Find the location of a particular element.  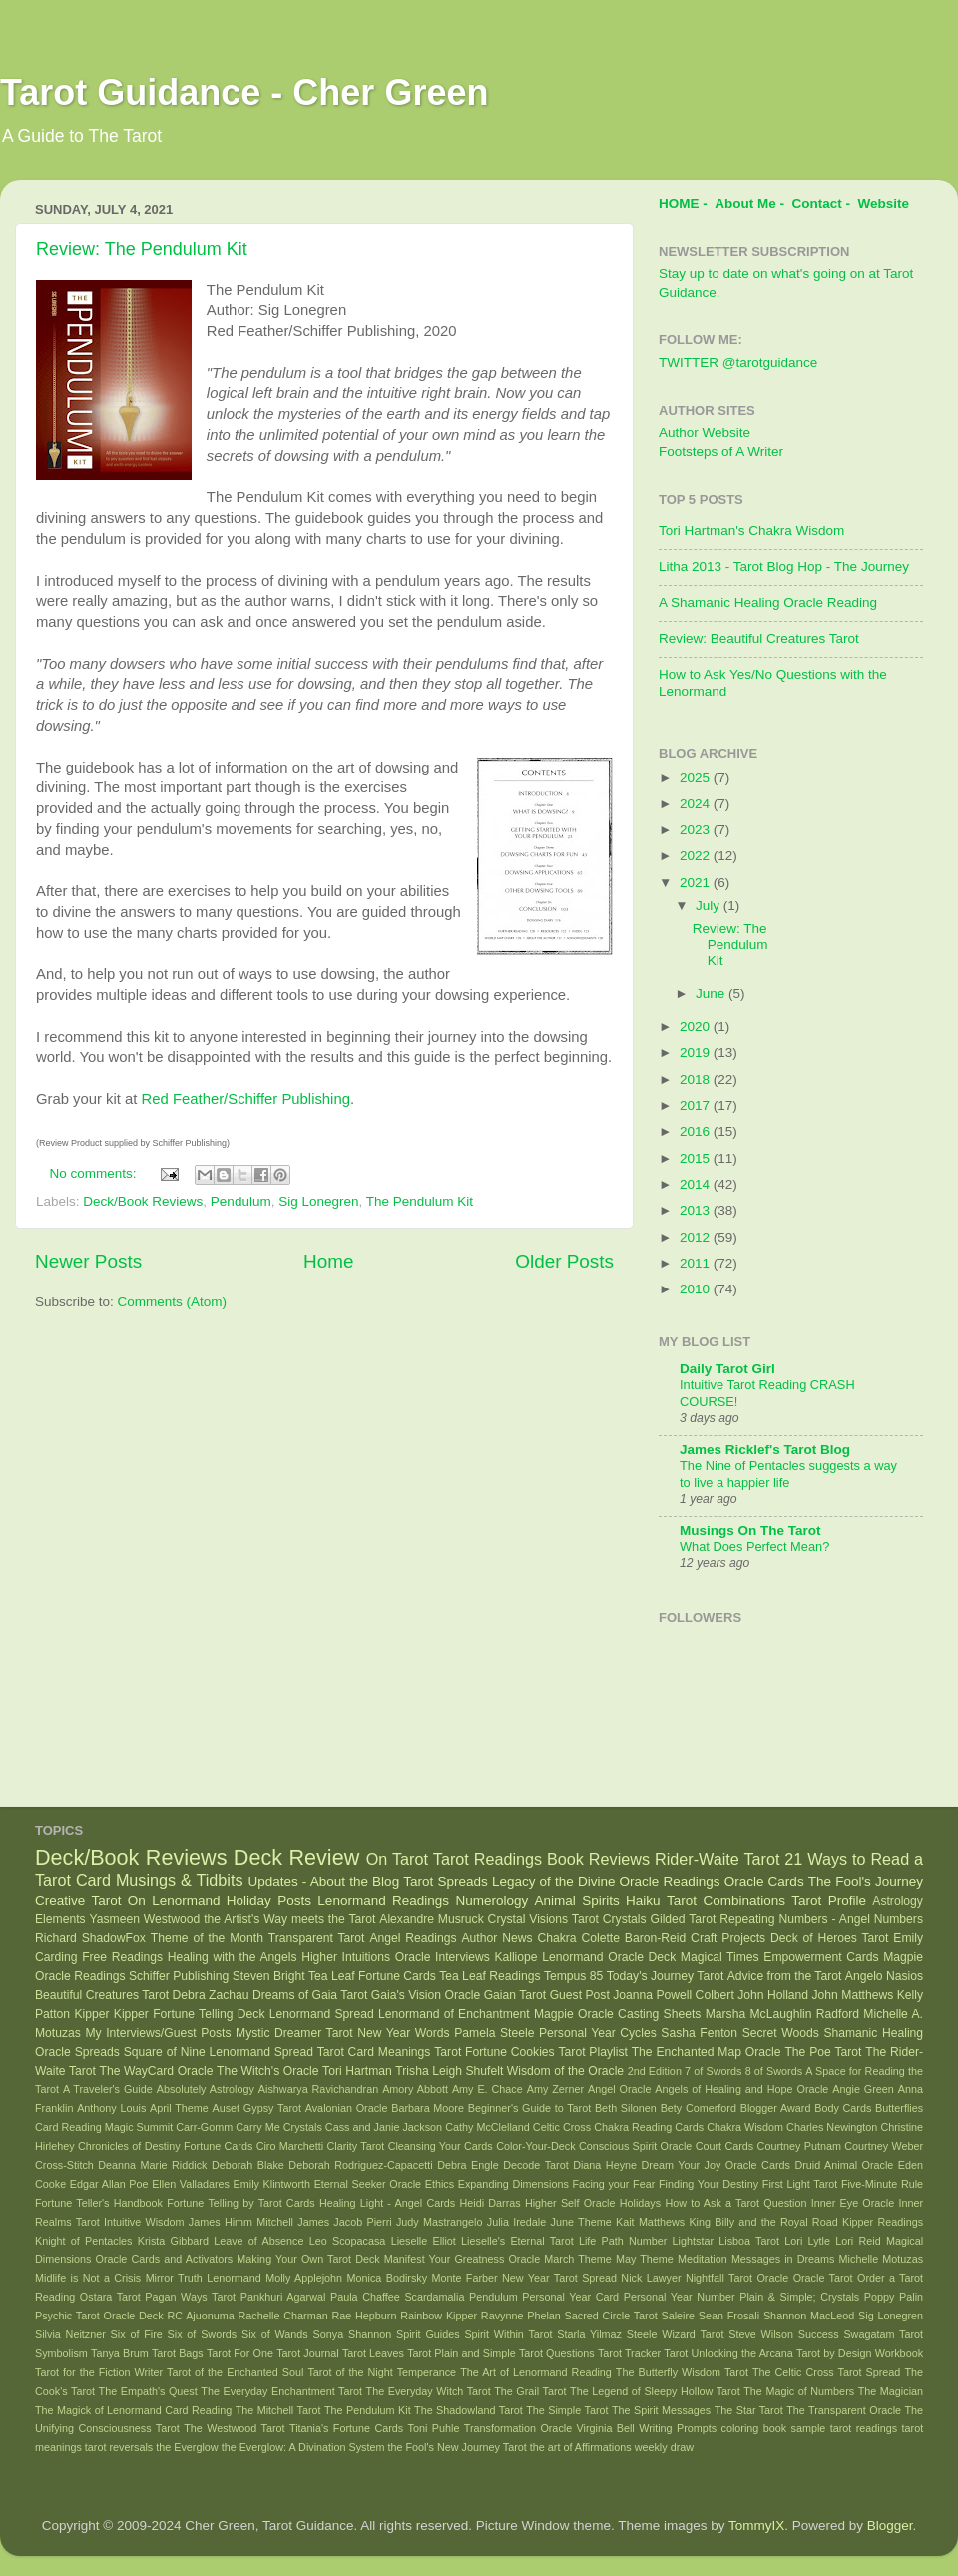

The Magic of Numbers is located at coordinates (798, 2391).